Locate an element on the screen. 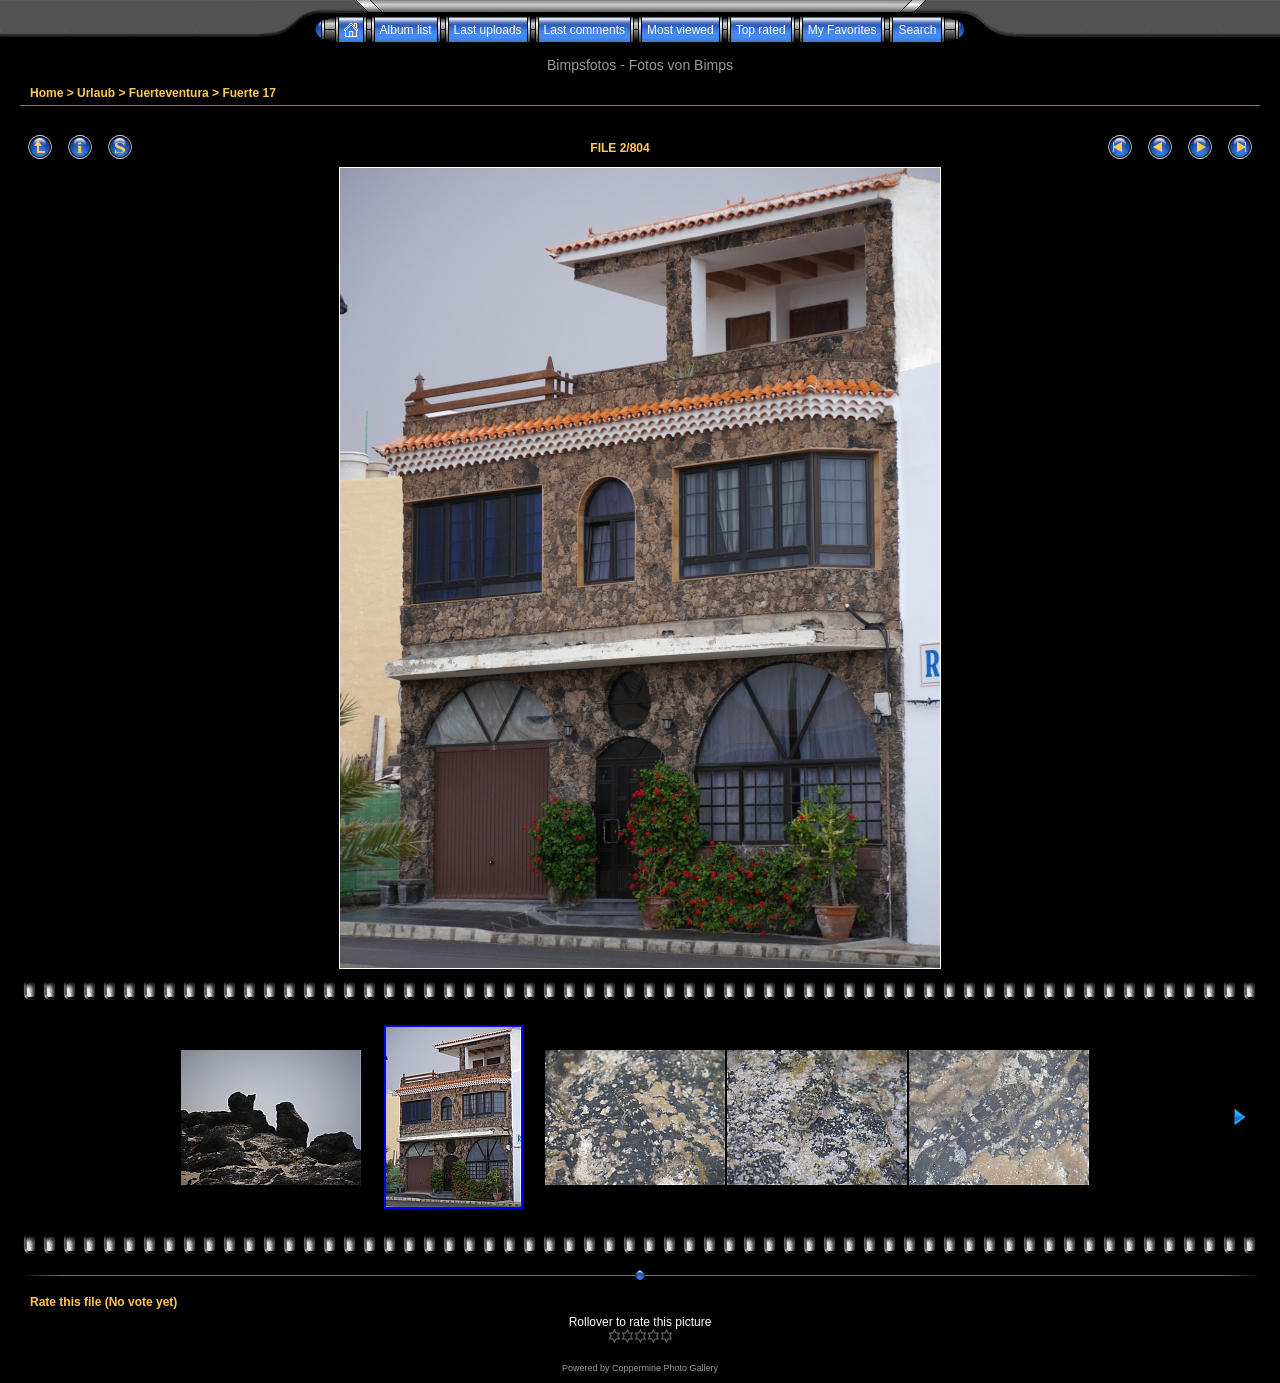 Image resolution: width=1280 pixels, height=1383 pixels. Fuerteventura is located at coordinates (169, 93).